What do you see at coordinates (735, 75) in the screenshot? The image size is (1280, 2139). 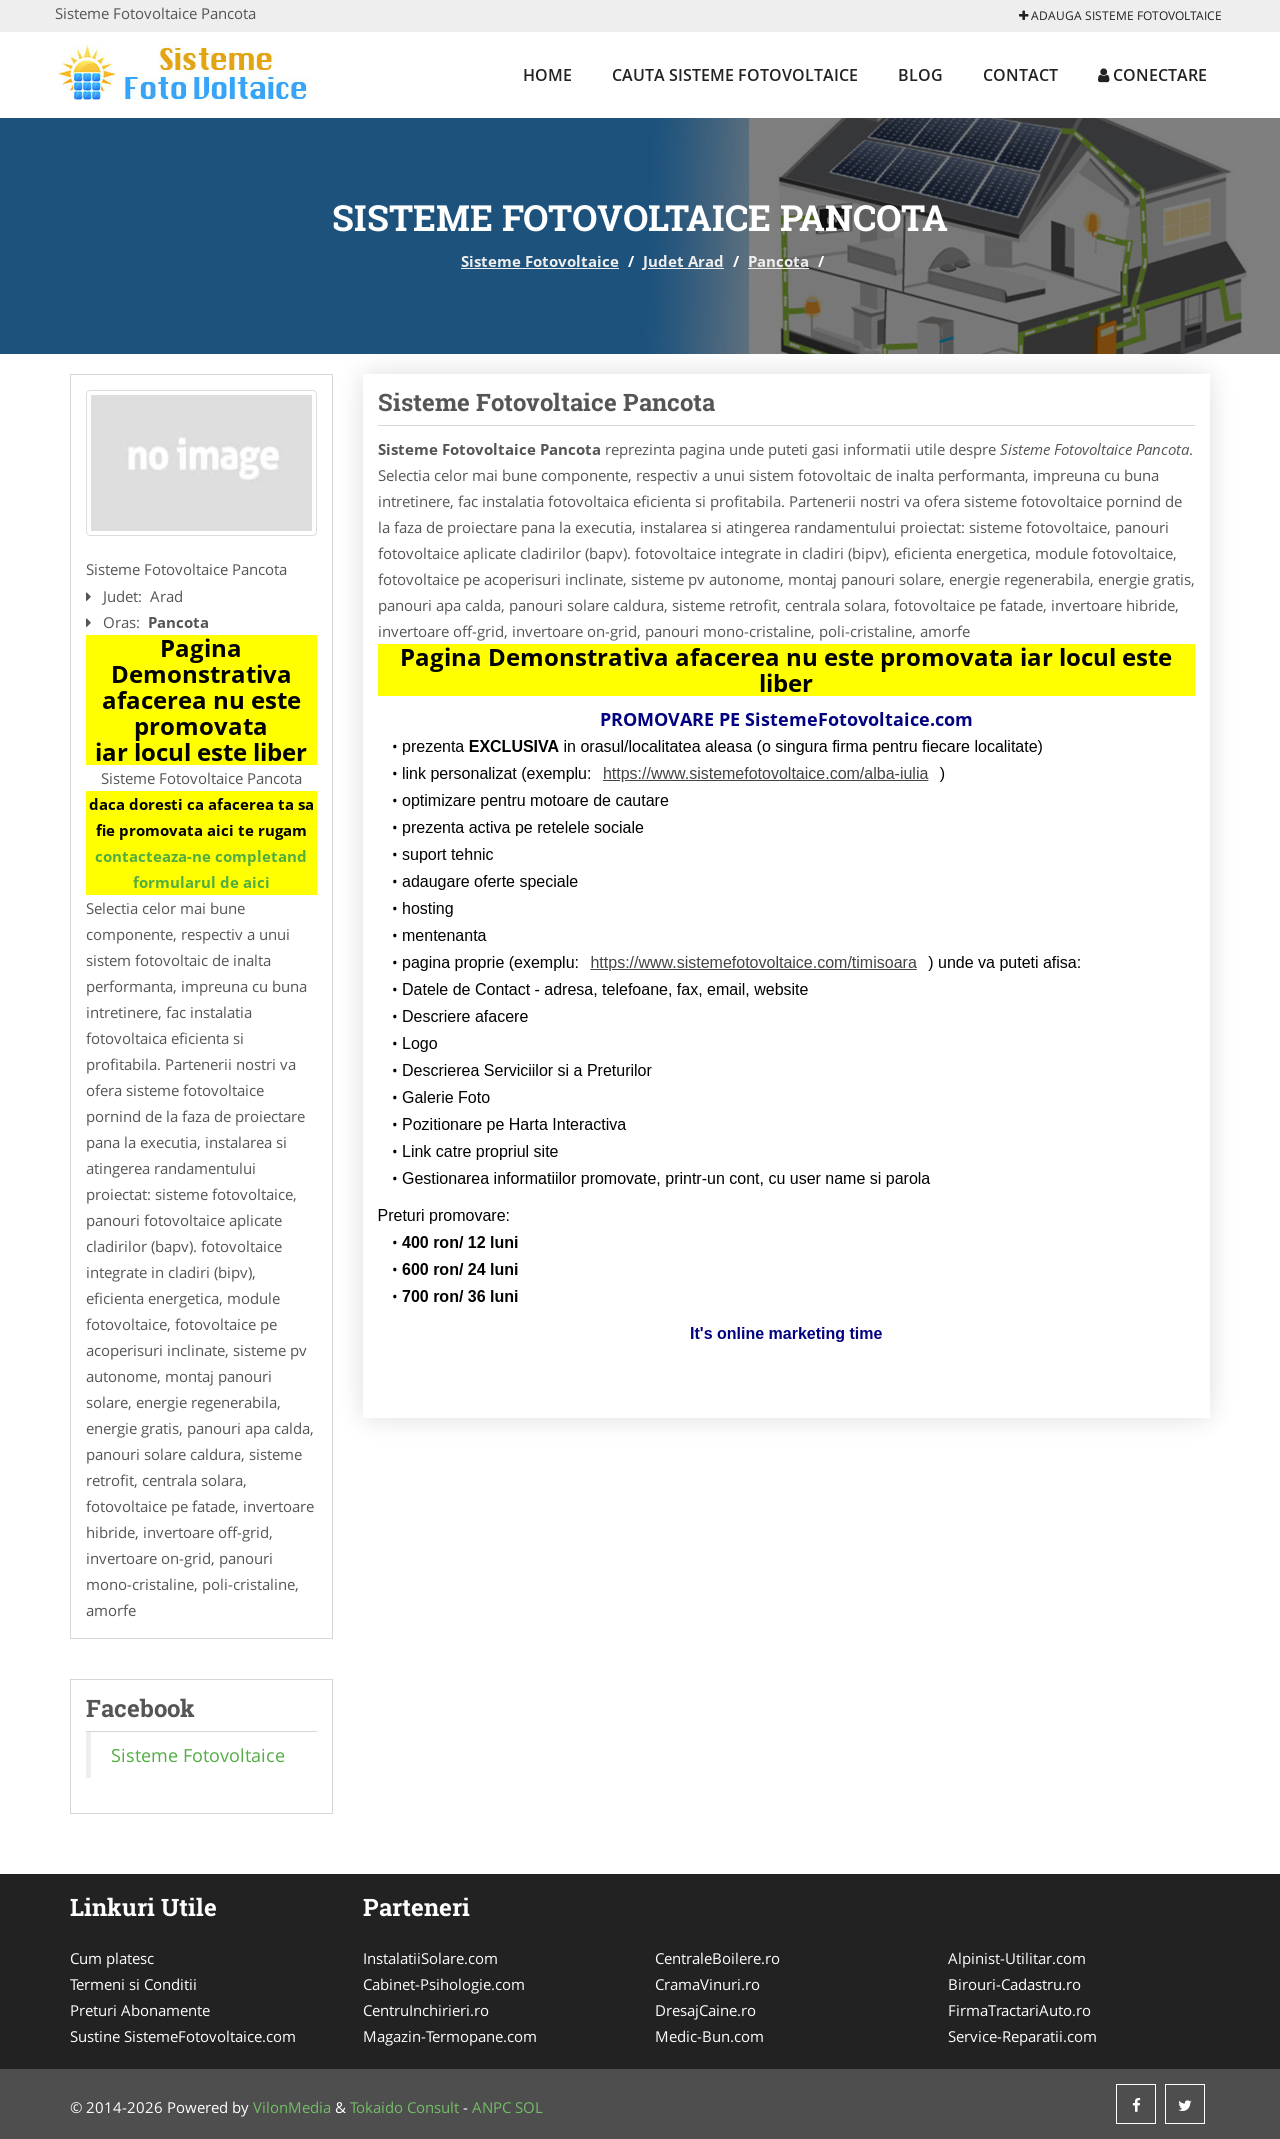 I see `Cauta Sisteme Fotovoltaice` at bounding box center [735, 75].